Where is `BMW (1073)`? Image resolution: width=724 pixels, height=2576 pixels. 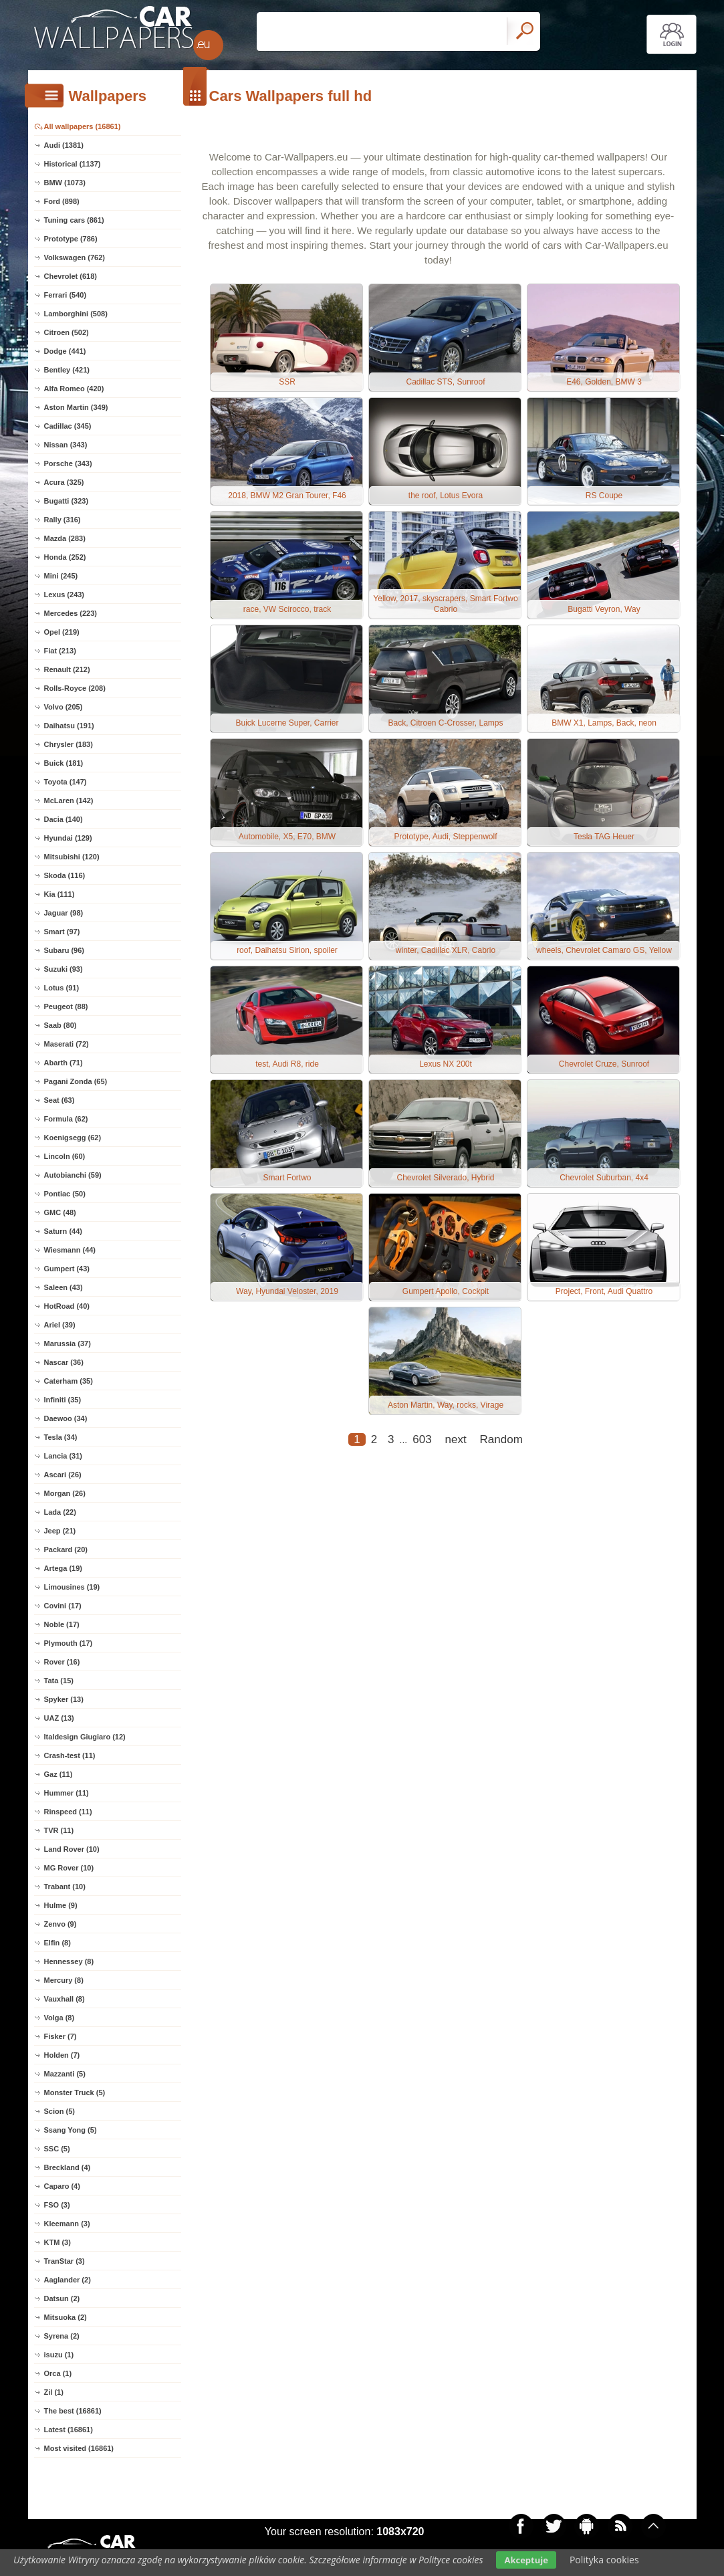
BMW (1073) is located at coordinates (65, 183).